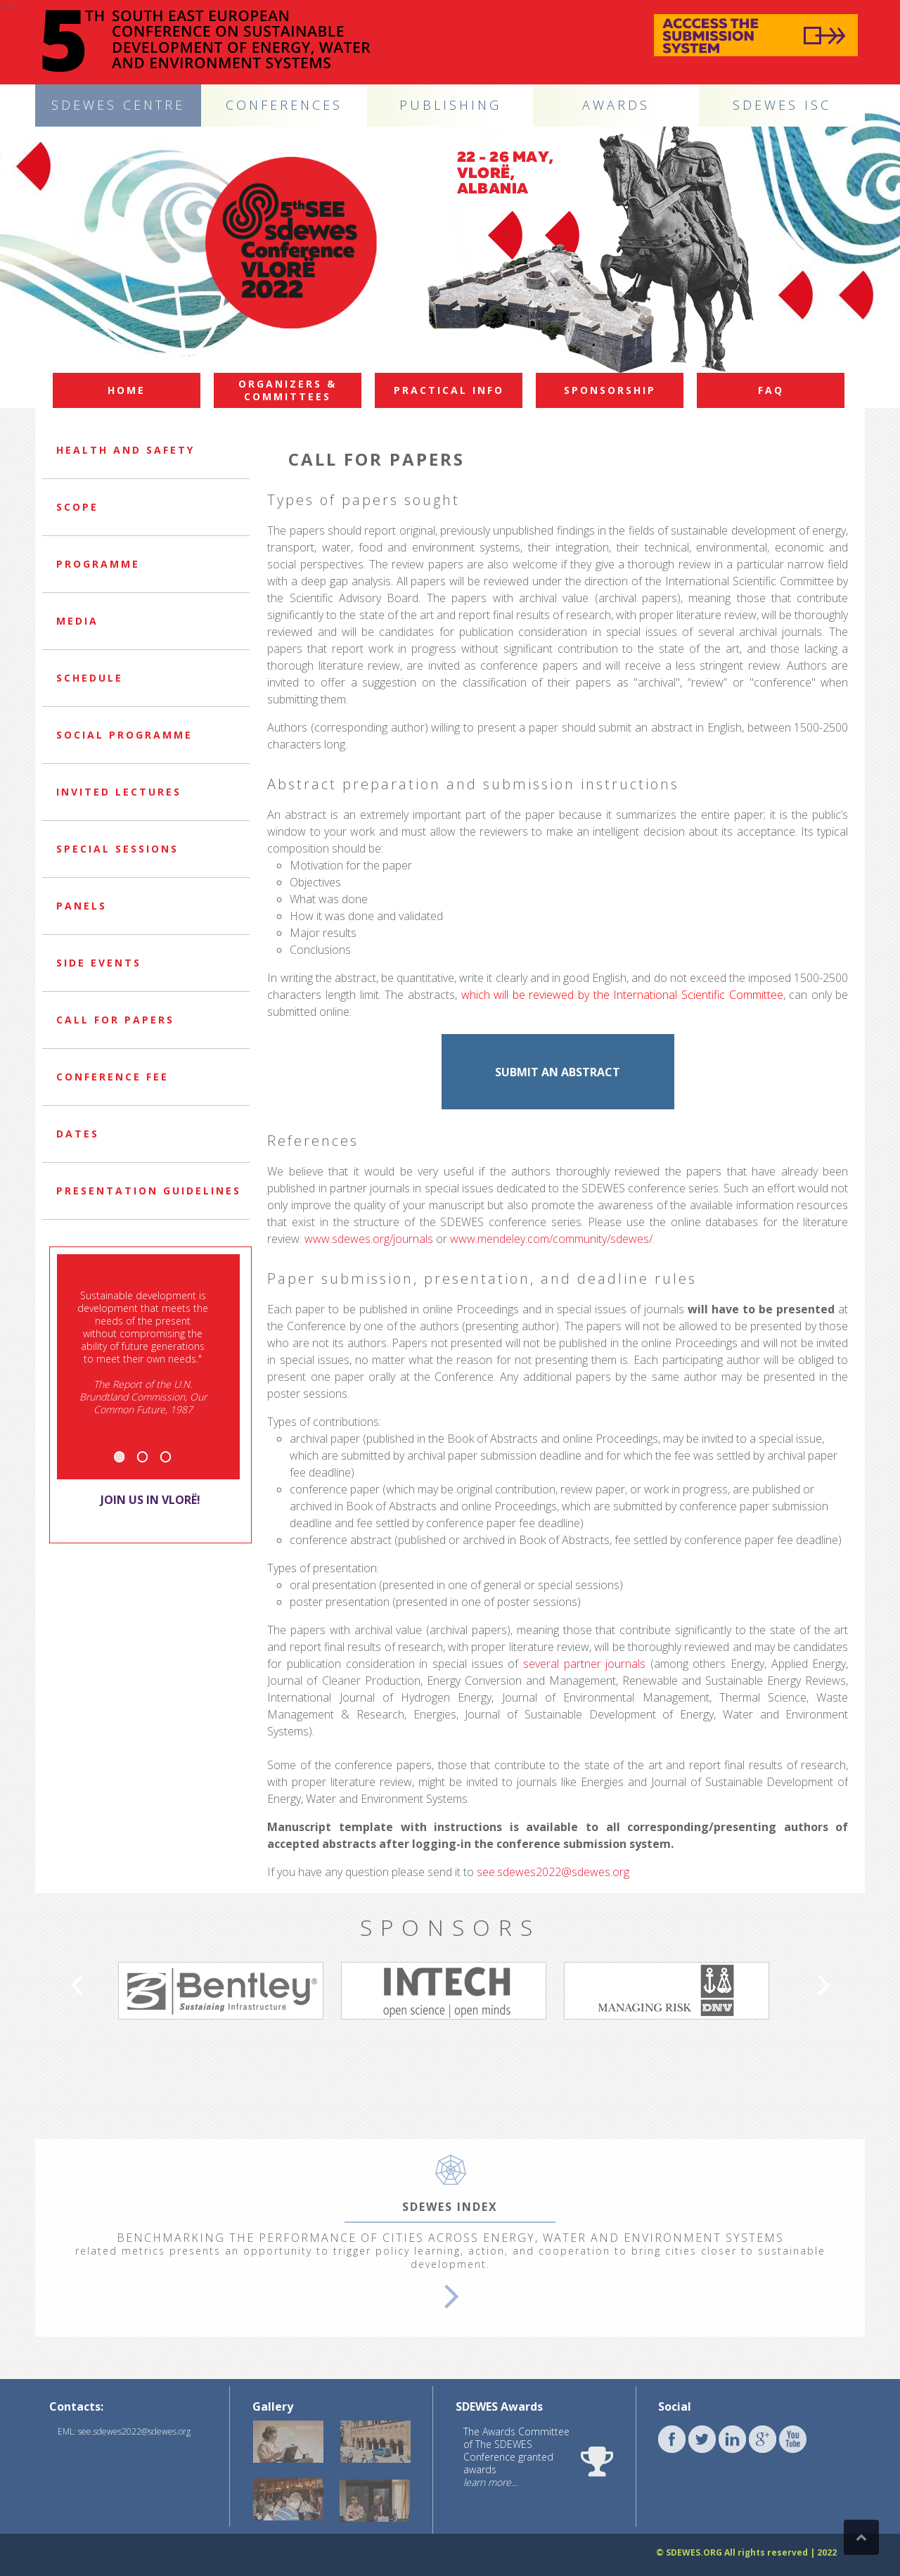 Image resolution: width=900 pixels, height=2576 pixels. What do you see at coordinates (553, 1872) in the screenshot?
I see `see.sdewes2022@sdewes.org` at bounding box center [553, 1872].